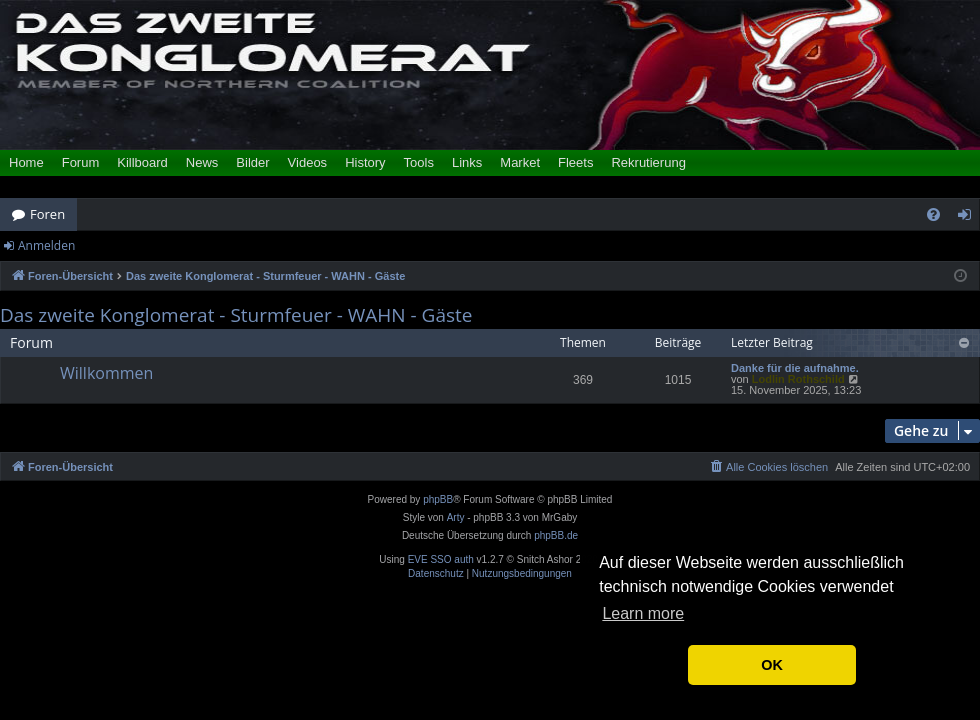 The width and height of the screenshot is (980, 720). Describe the element at coordinates (798, 379) in the screenshot. I see `Lodlin Rothschild` at that location.